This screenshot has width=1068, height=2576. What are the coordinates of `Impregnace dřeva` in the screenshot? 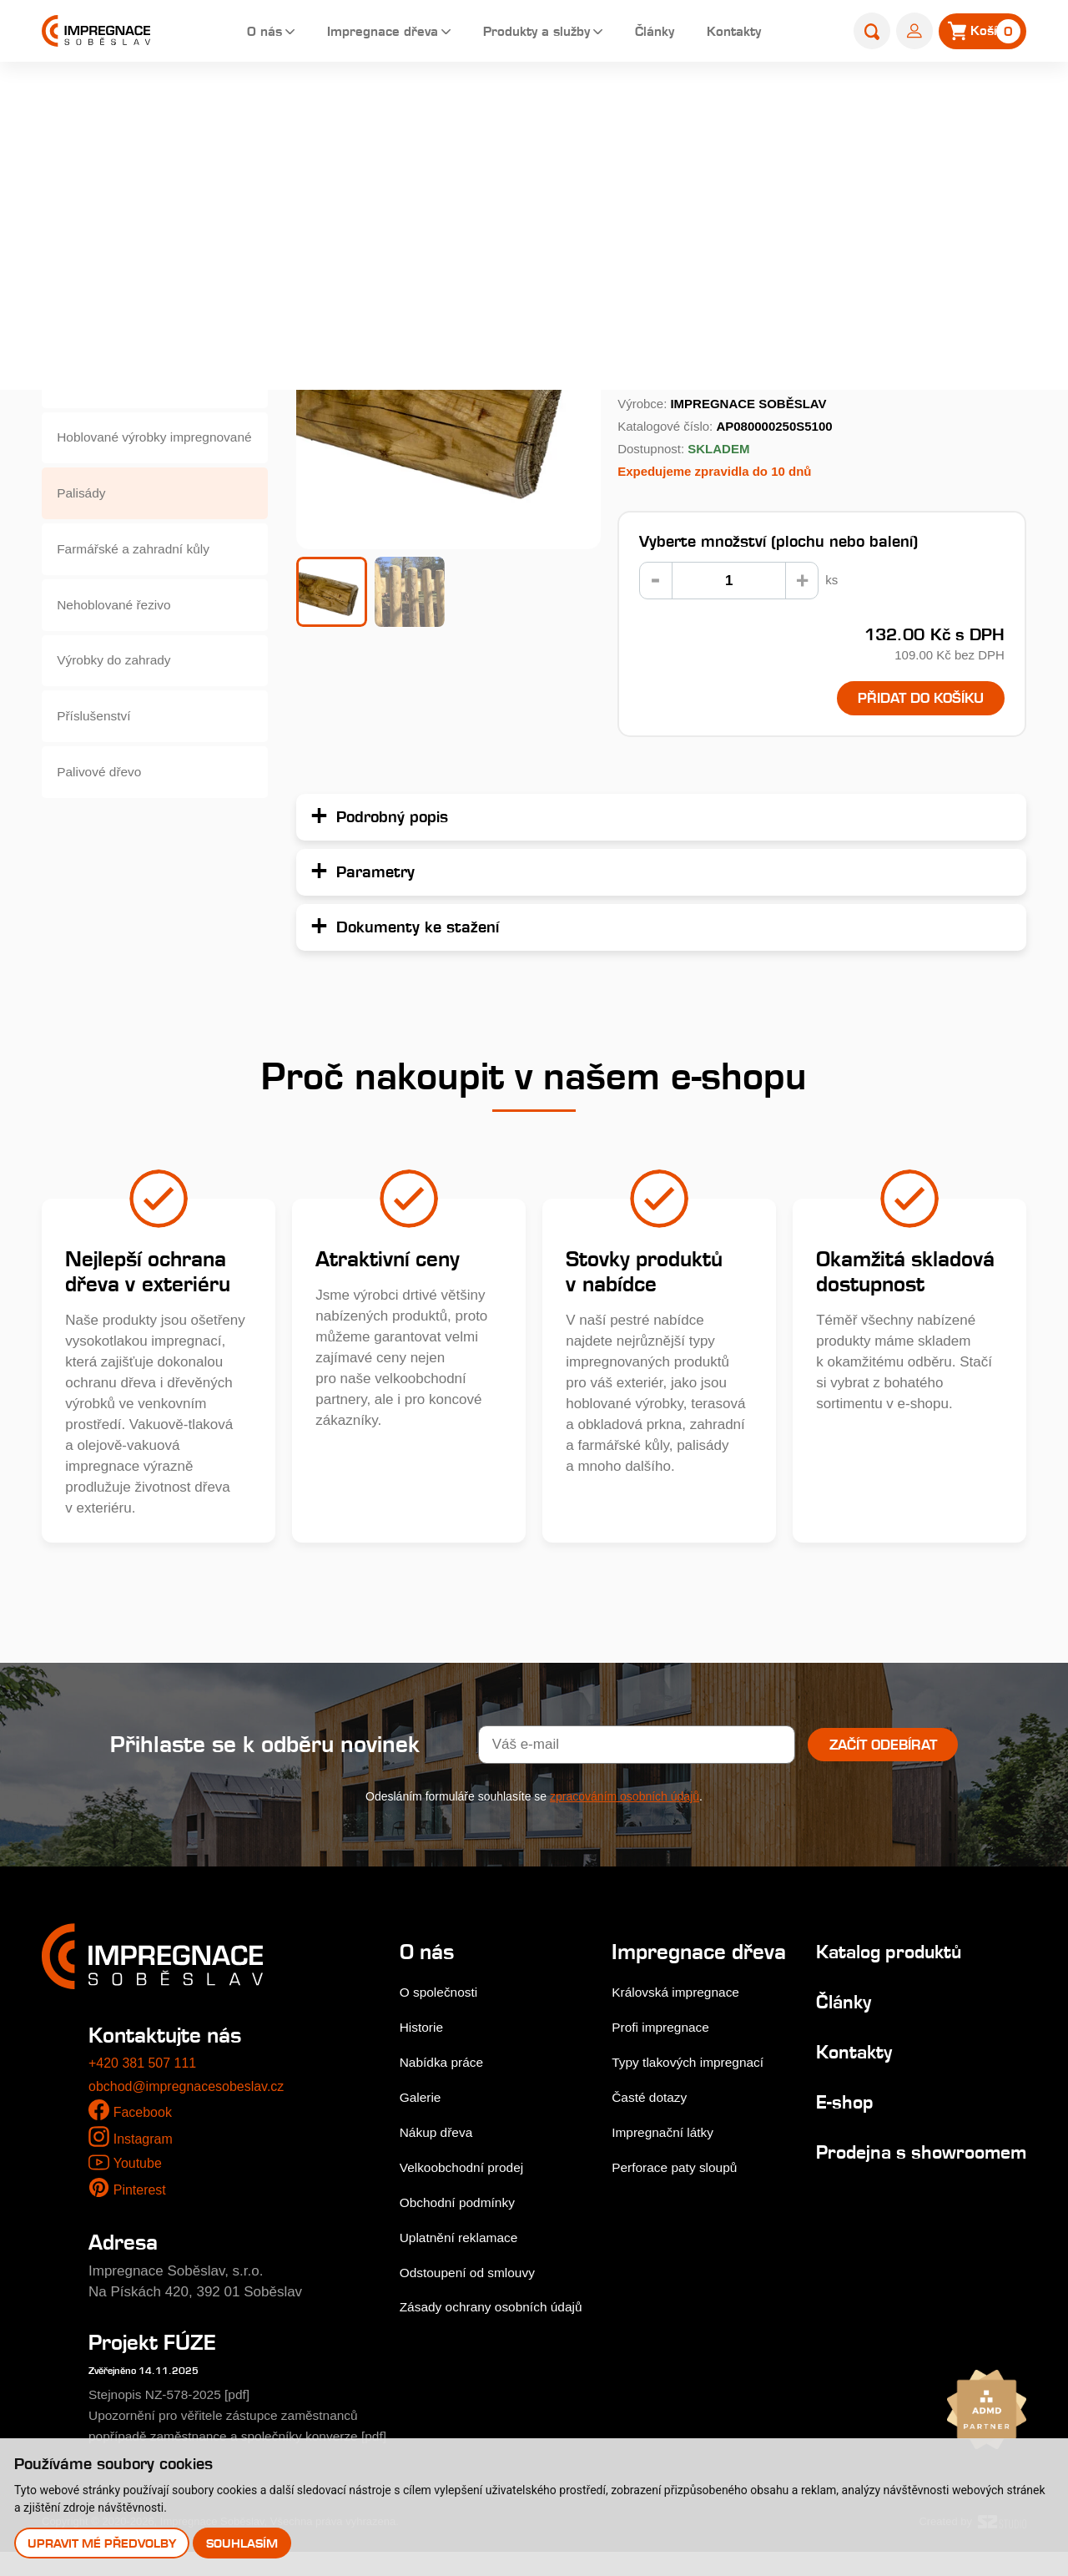 It's located at (359, 33).